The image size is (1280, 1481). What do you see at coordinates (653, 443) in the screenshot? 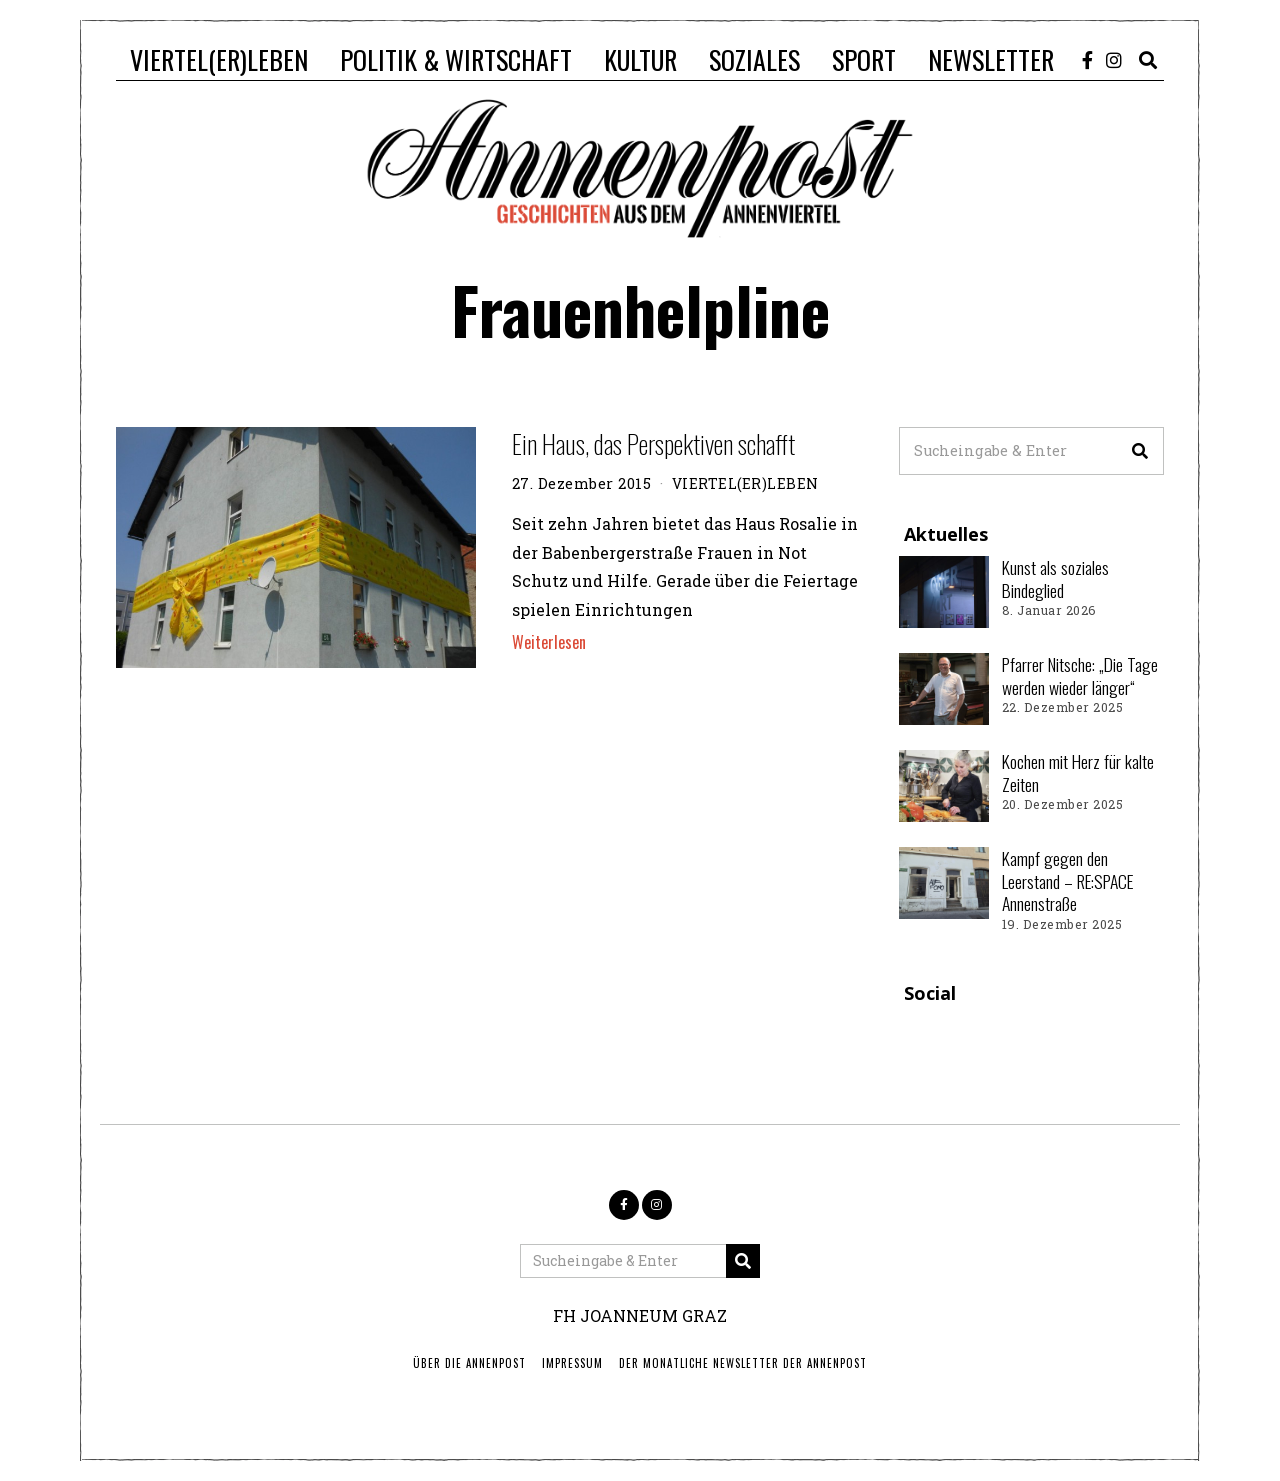
I see `Ein Haus, das Perspektiven schafft` at bounding box center [653, 443].